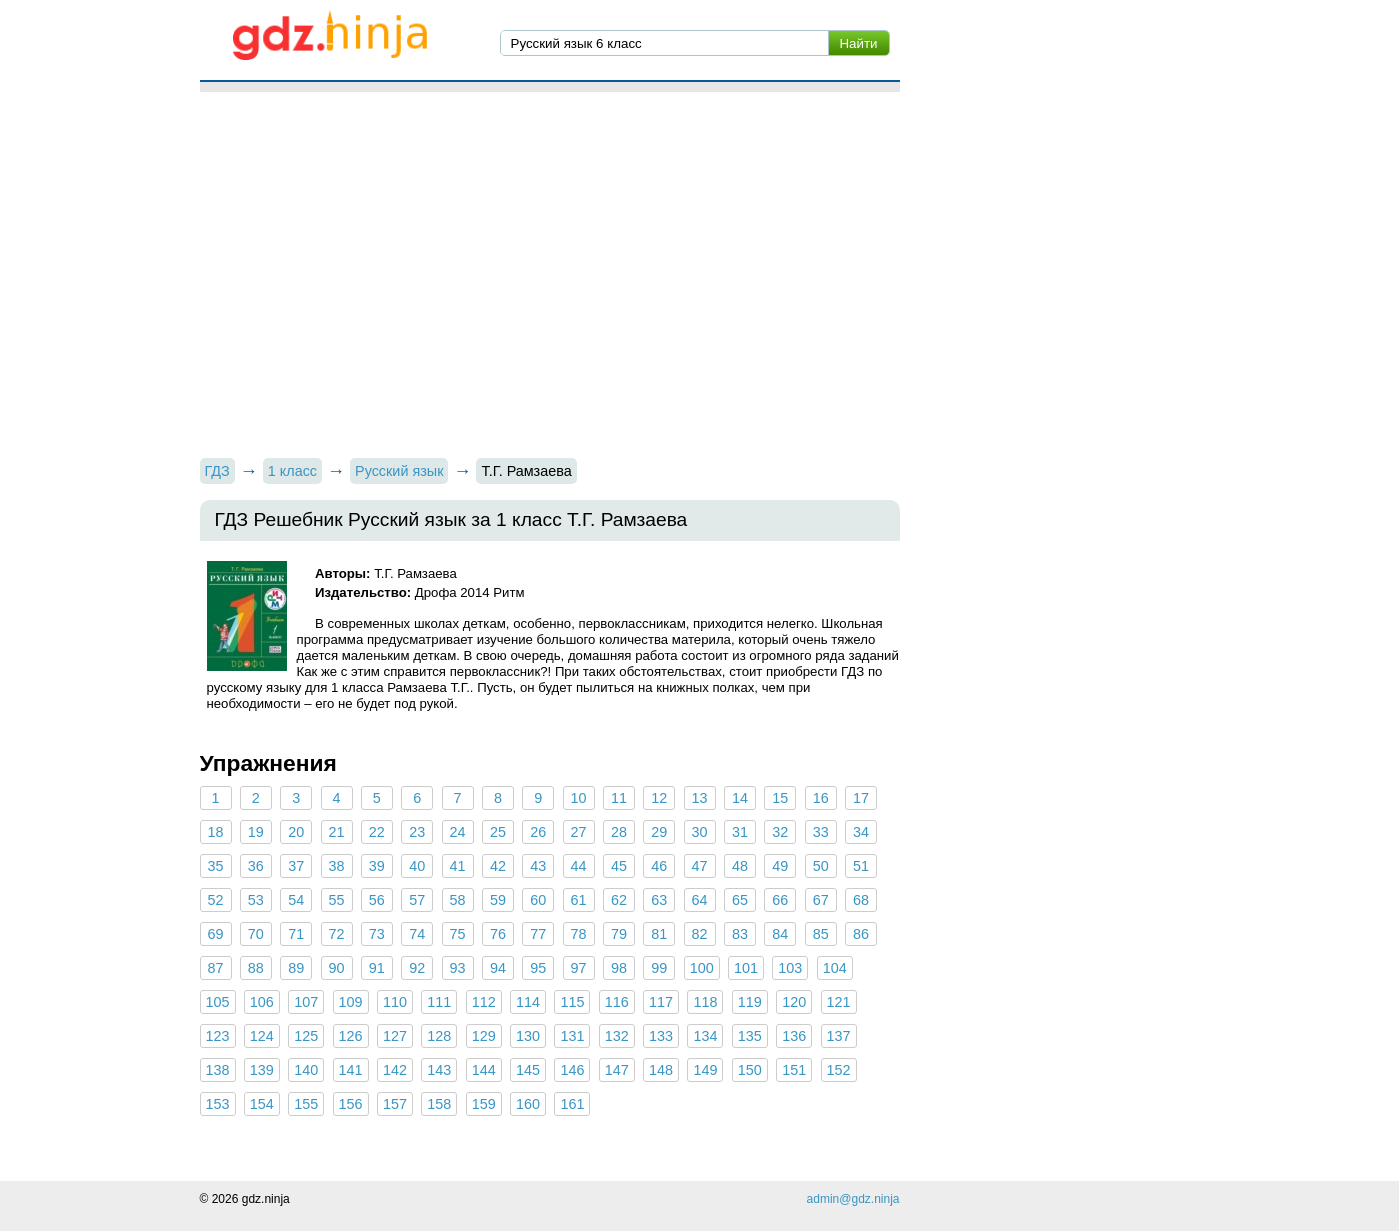 This screenshot has height=1231, width=1399. Describe the element at coordinates (659, 832) in the screenshot. I see `29` at that location.